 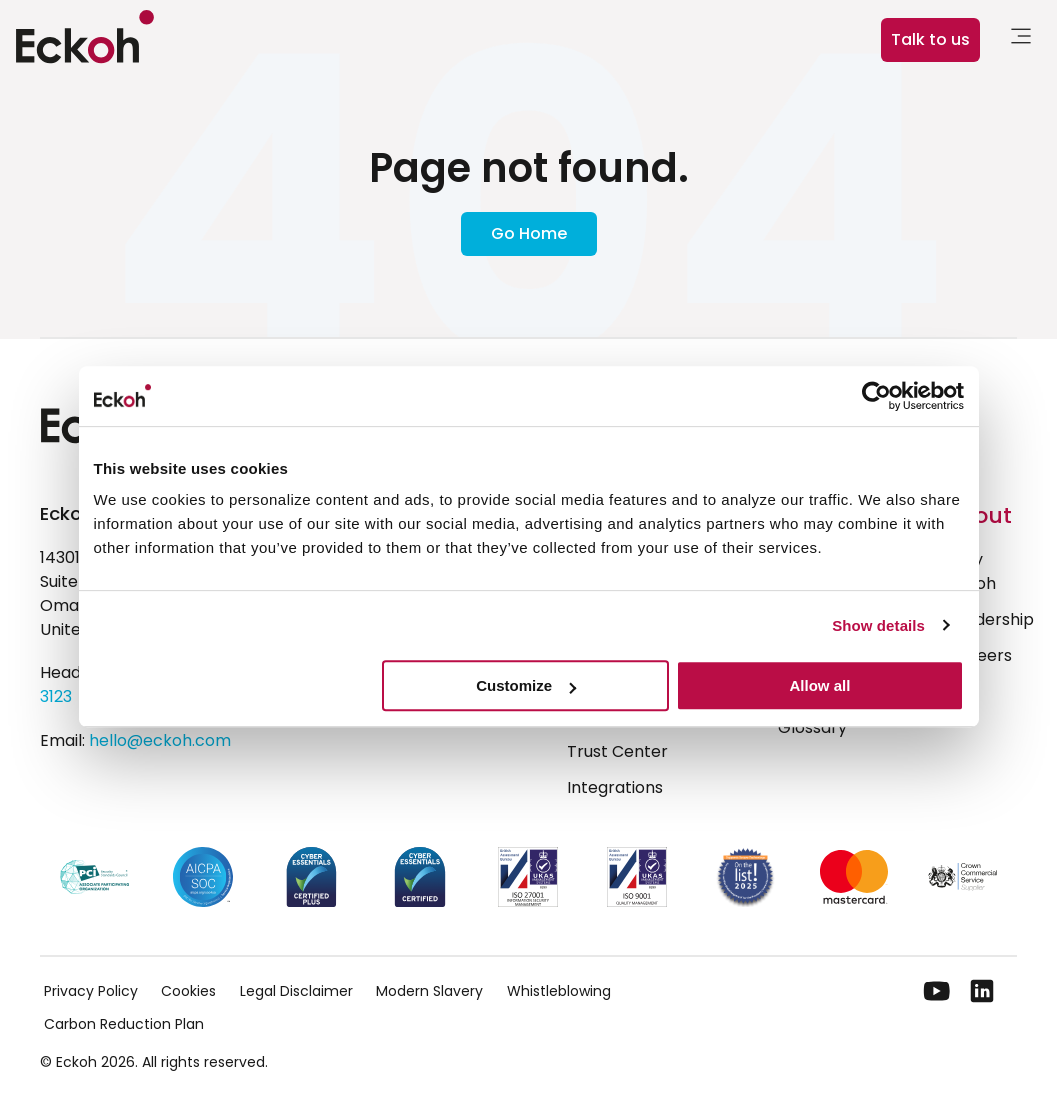 I want to click on Glossary [menuitem], so click(x=812, y=727).